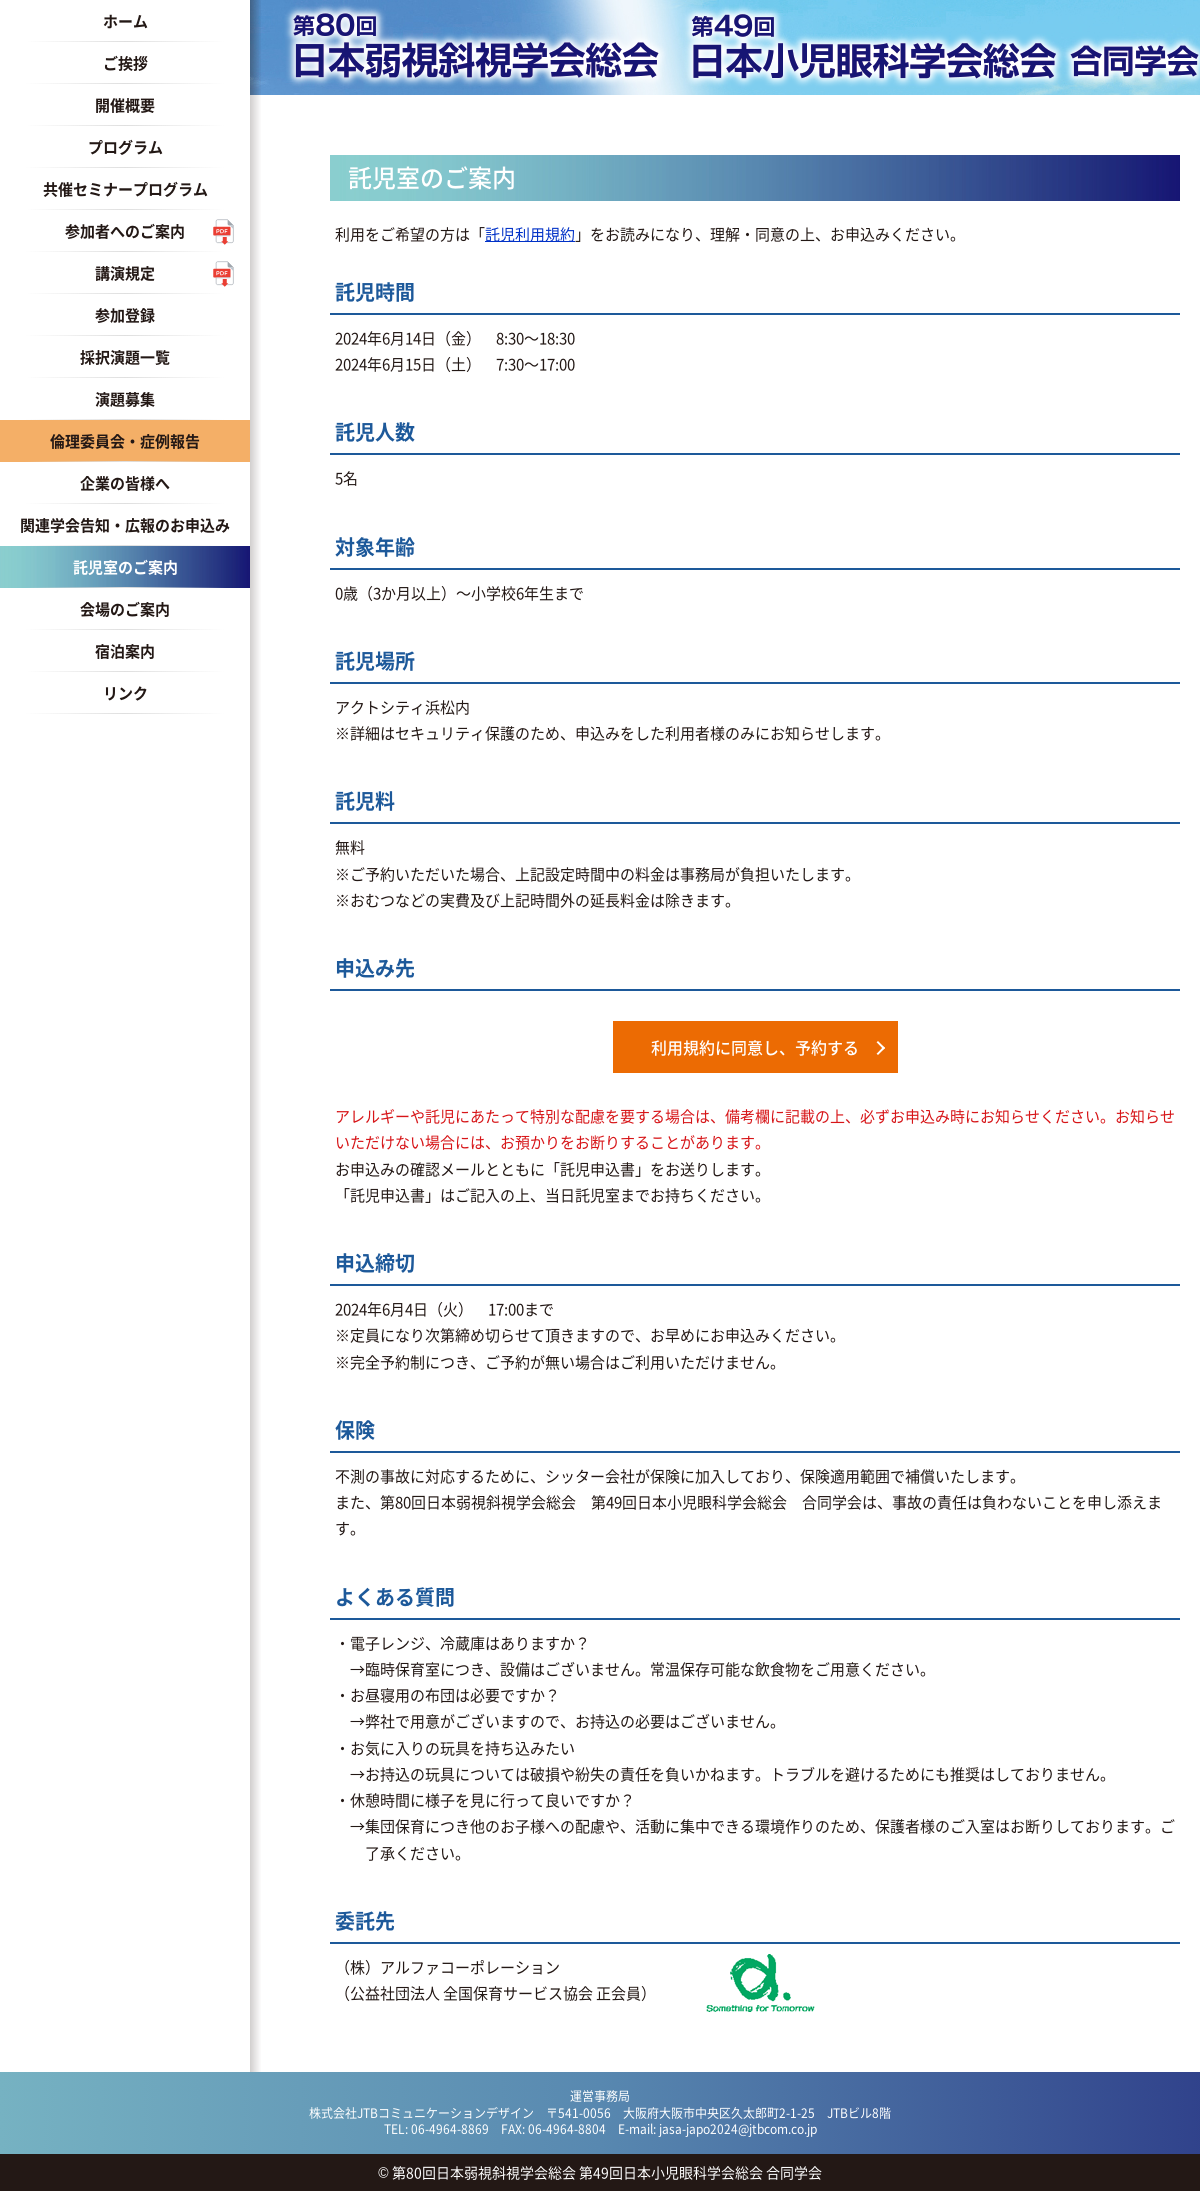 The height and width of the screenshot is (2191, 1200). What do you see at coordinates (125, 482) in the screenshot?
I see `企業の皆様へ` at bounding box center [125, 482].